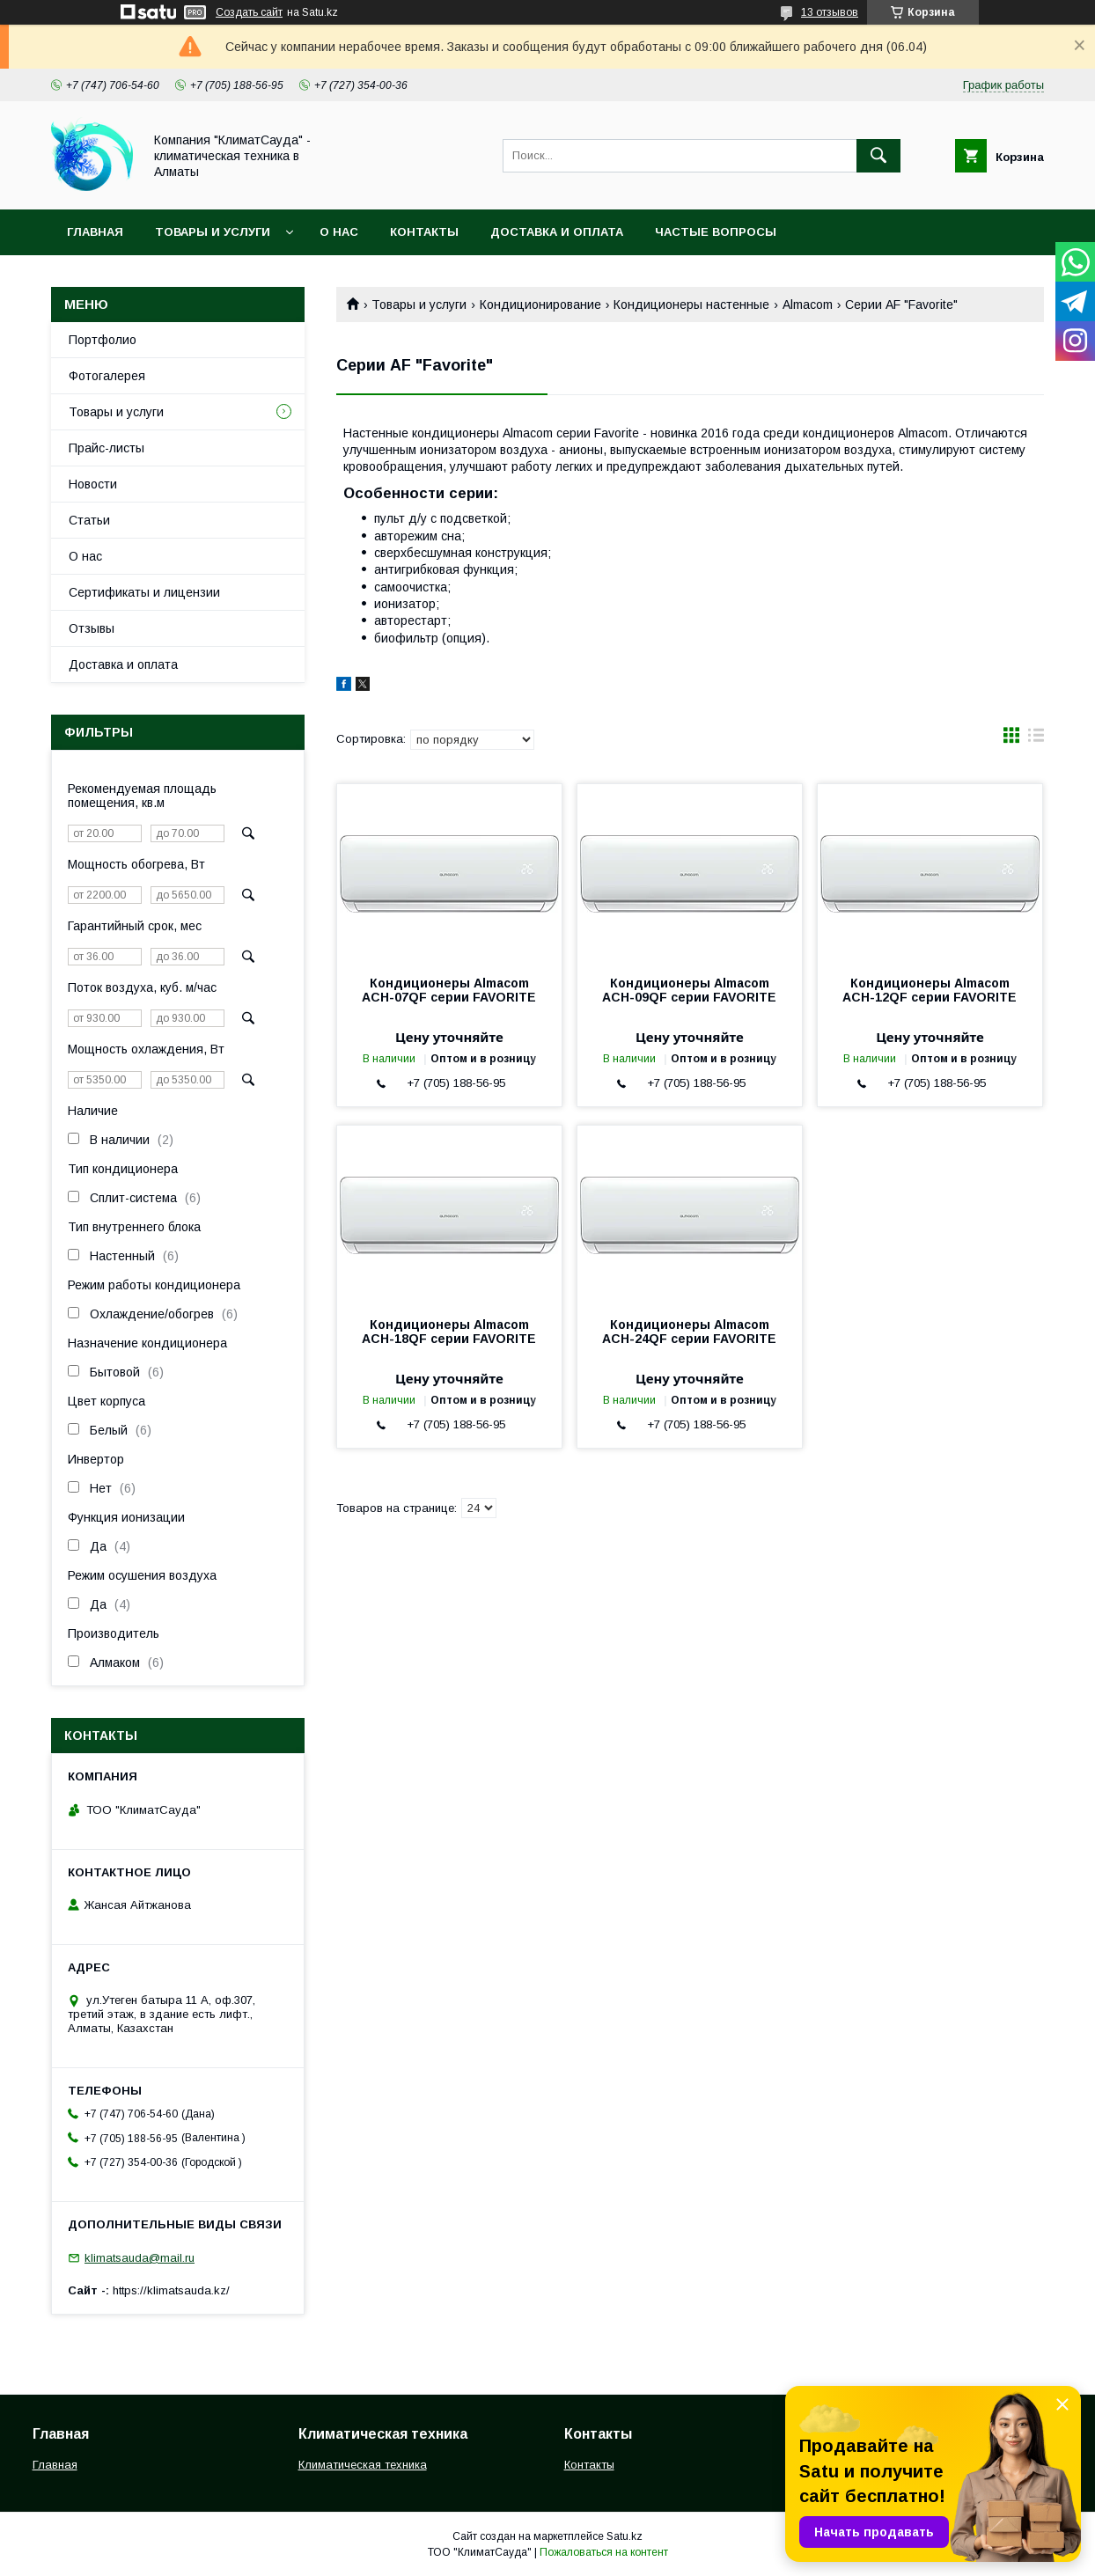  I want to click on Статьи, so click(89, 520).